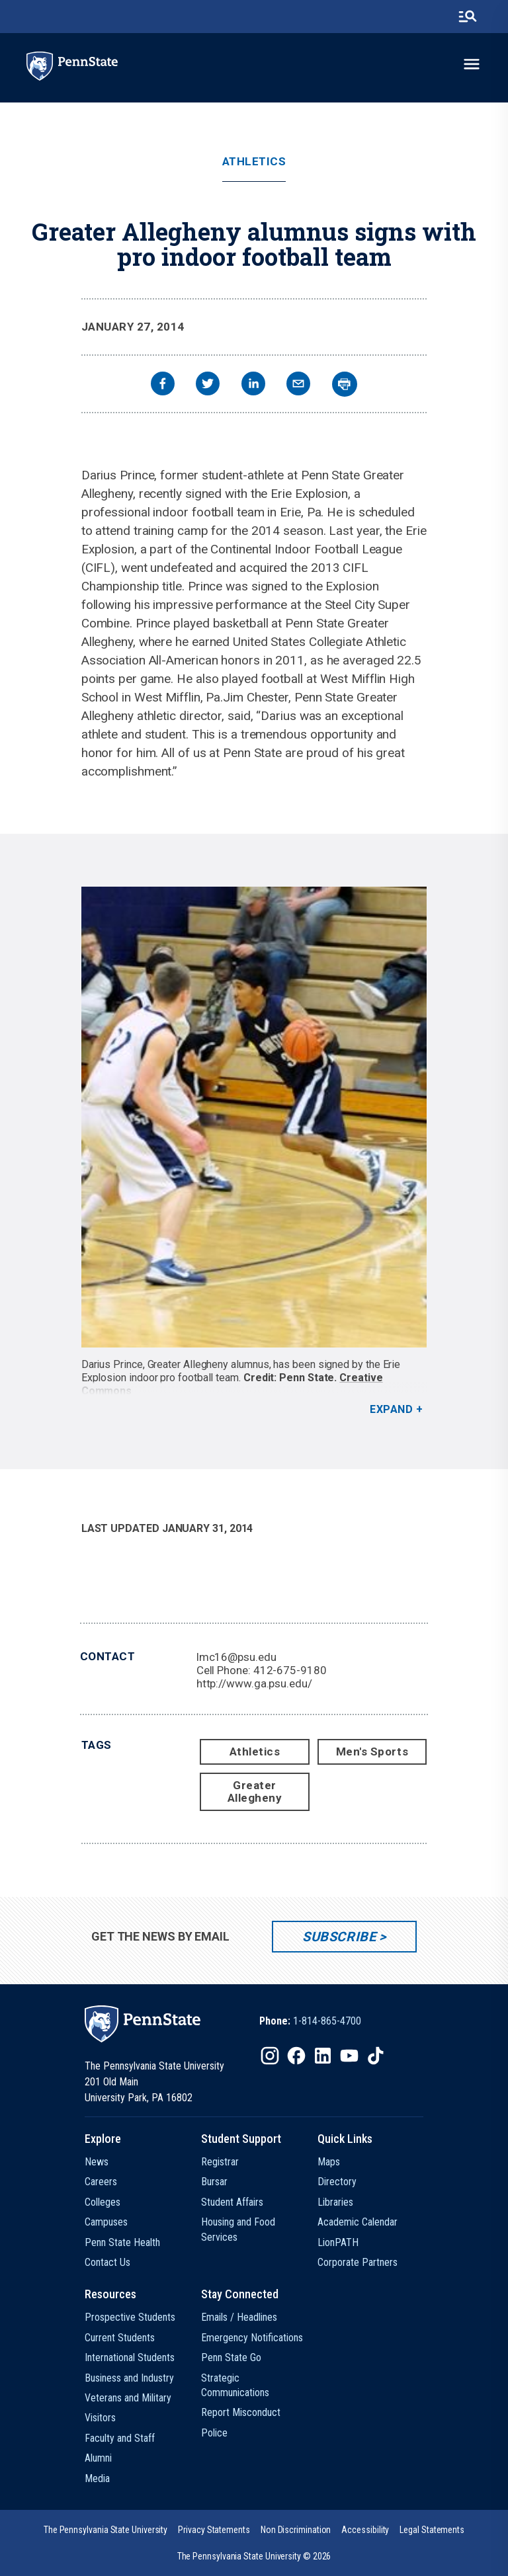 This screenshot has height=2576, width=508. Describe the element at coordinates (232, 2202) in the screenshot. I see `Student Affairs` at that location.